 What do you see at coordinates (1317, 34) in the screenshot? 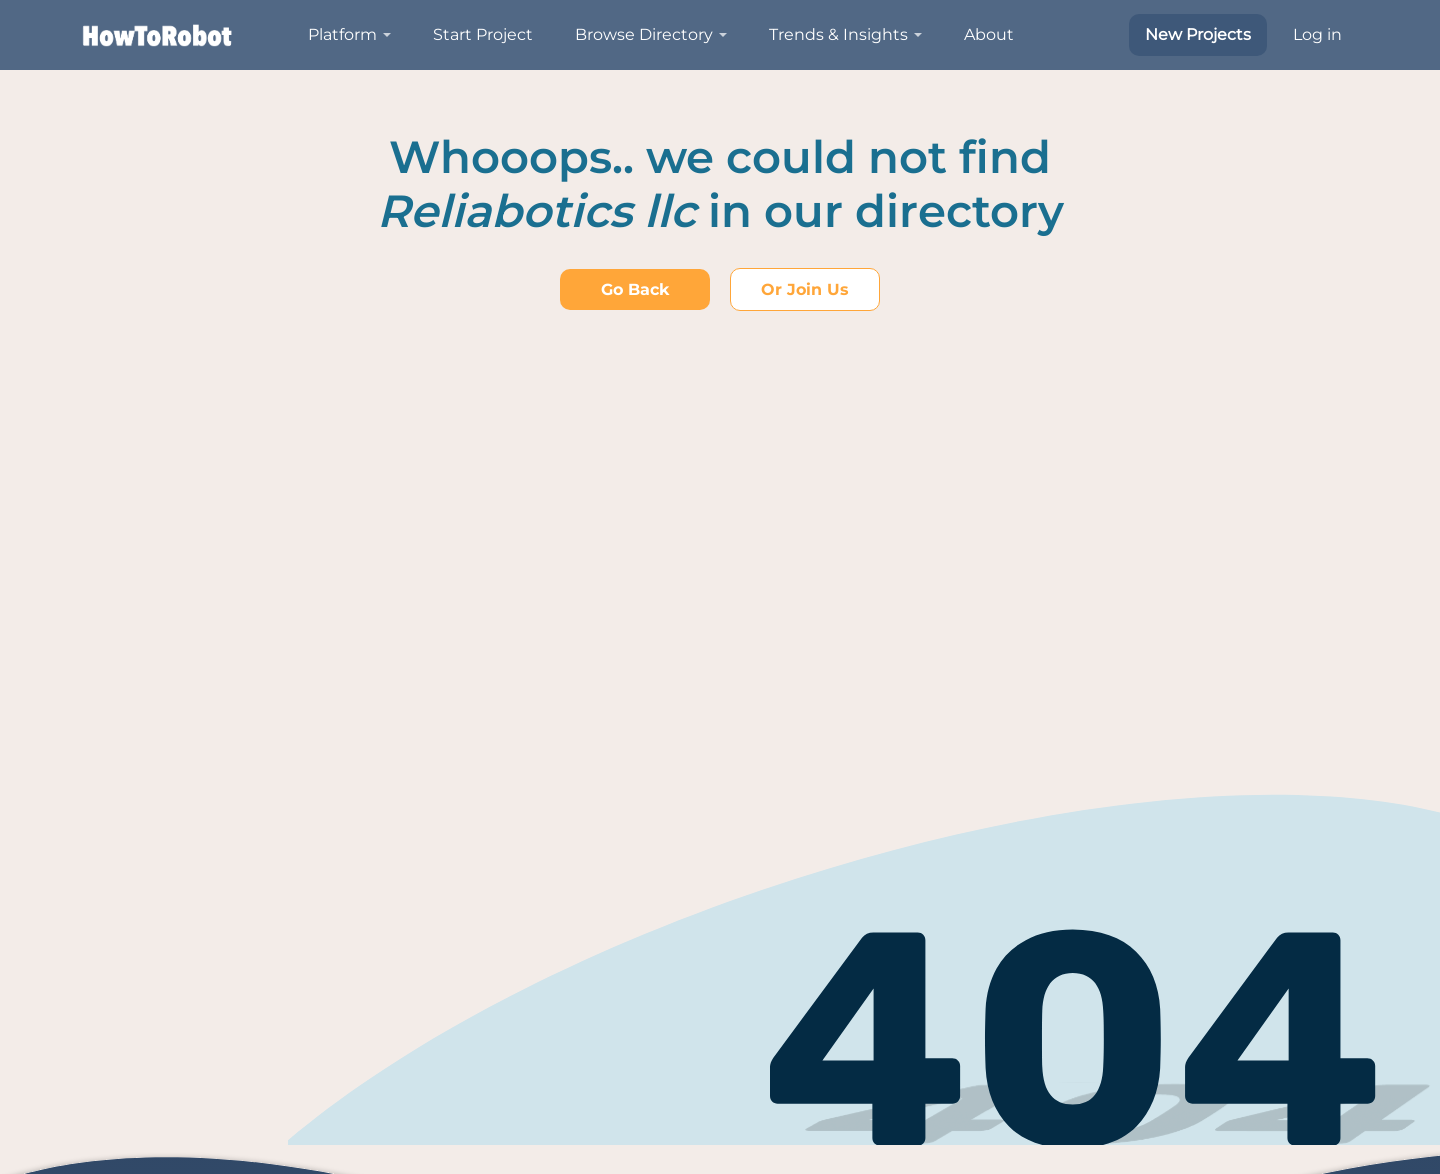
I see `Log in` at bounding box center [1317, 34].